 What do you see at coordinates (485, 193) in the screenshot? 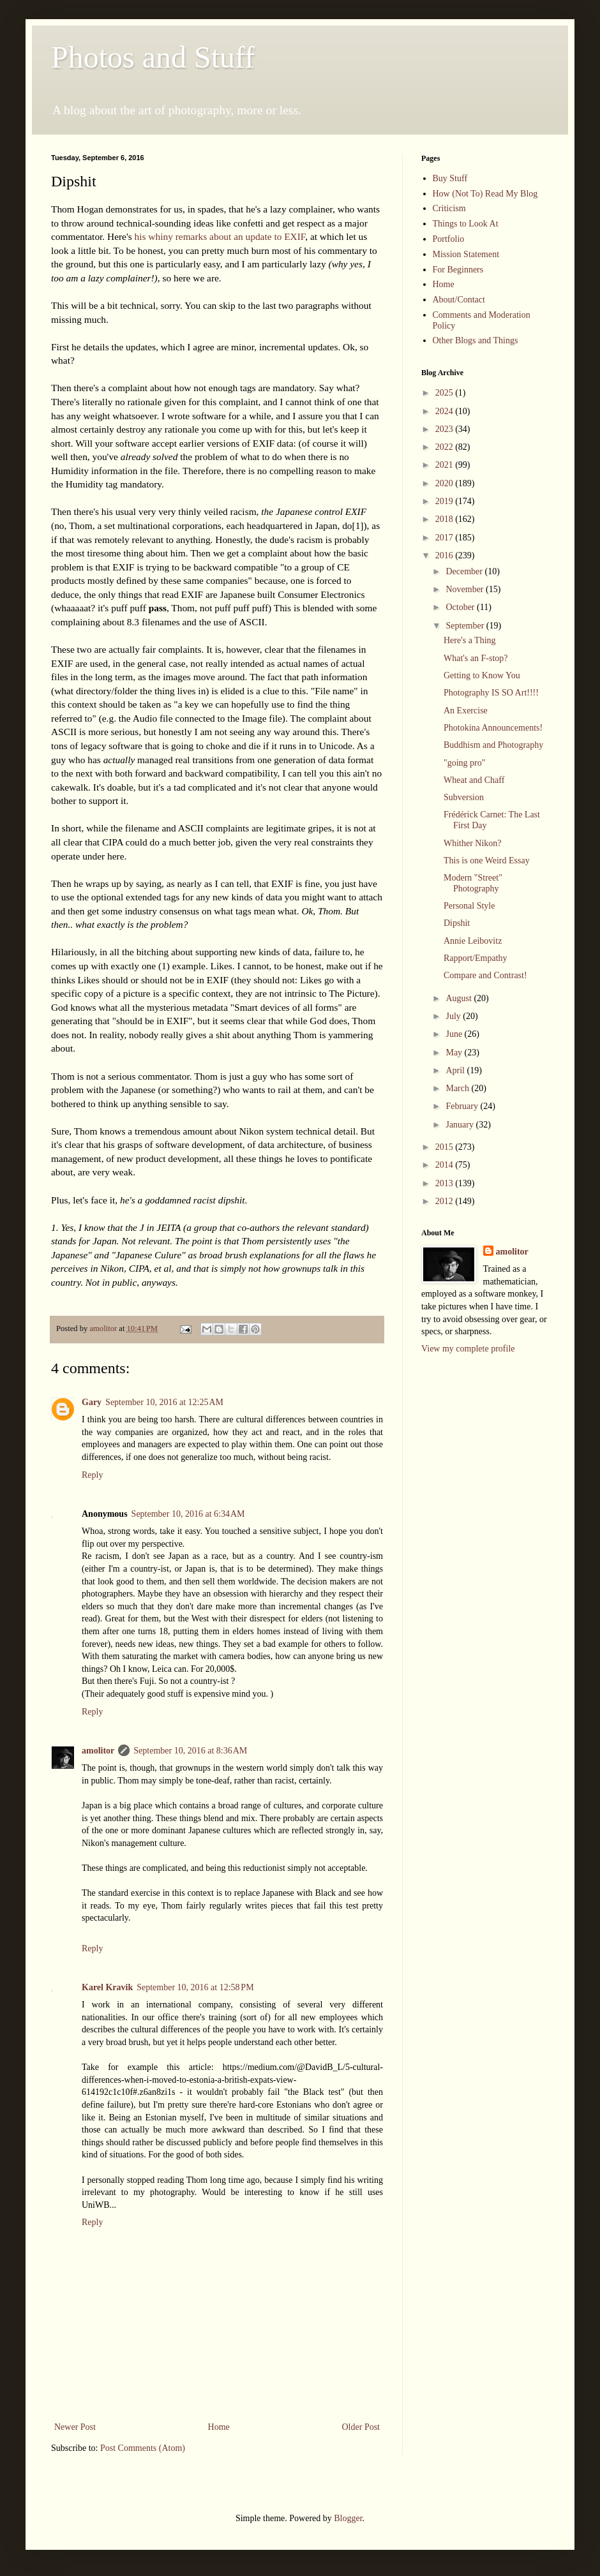
I see `How (Not To) Read My Blog` at bounding box center [485, 193].